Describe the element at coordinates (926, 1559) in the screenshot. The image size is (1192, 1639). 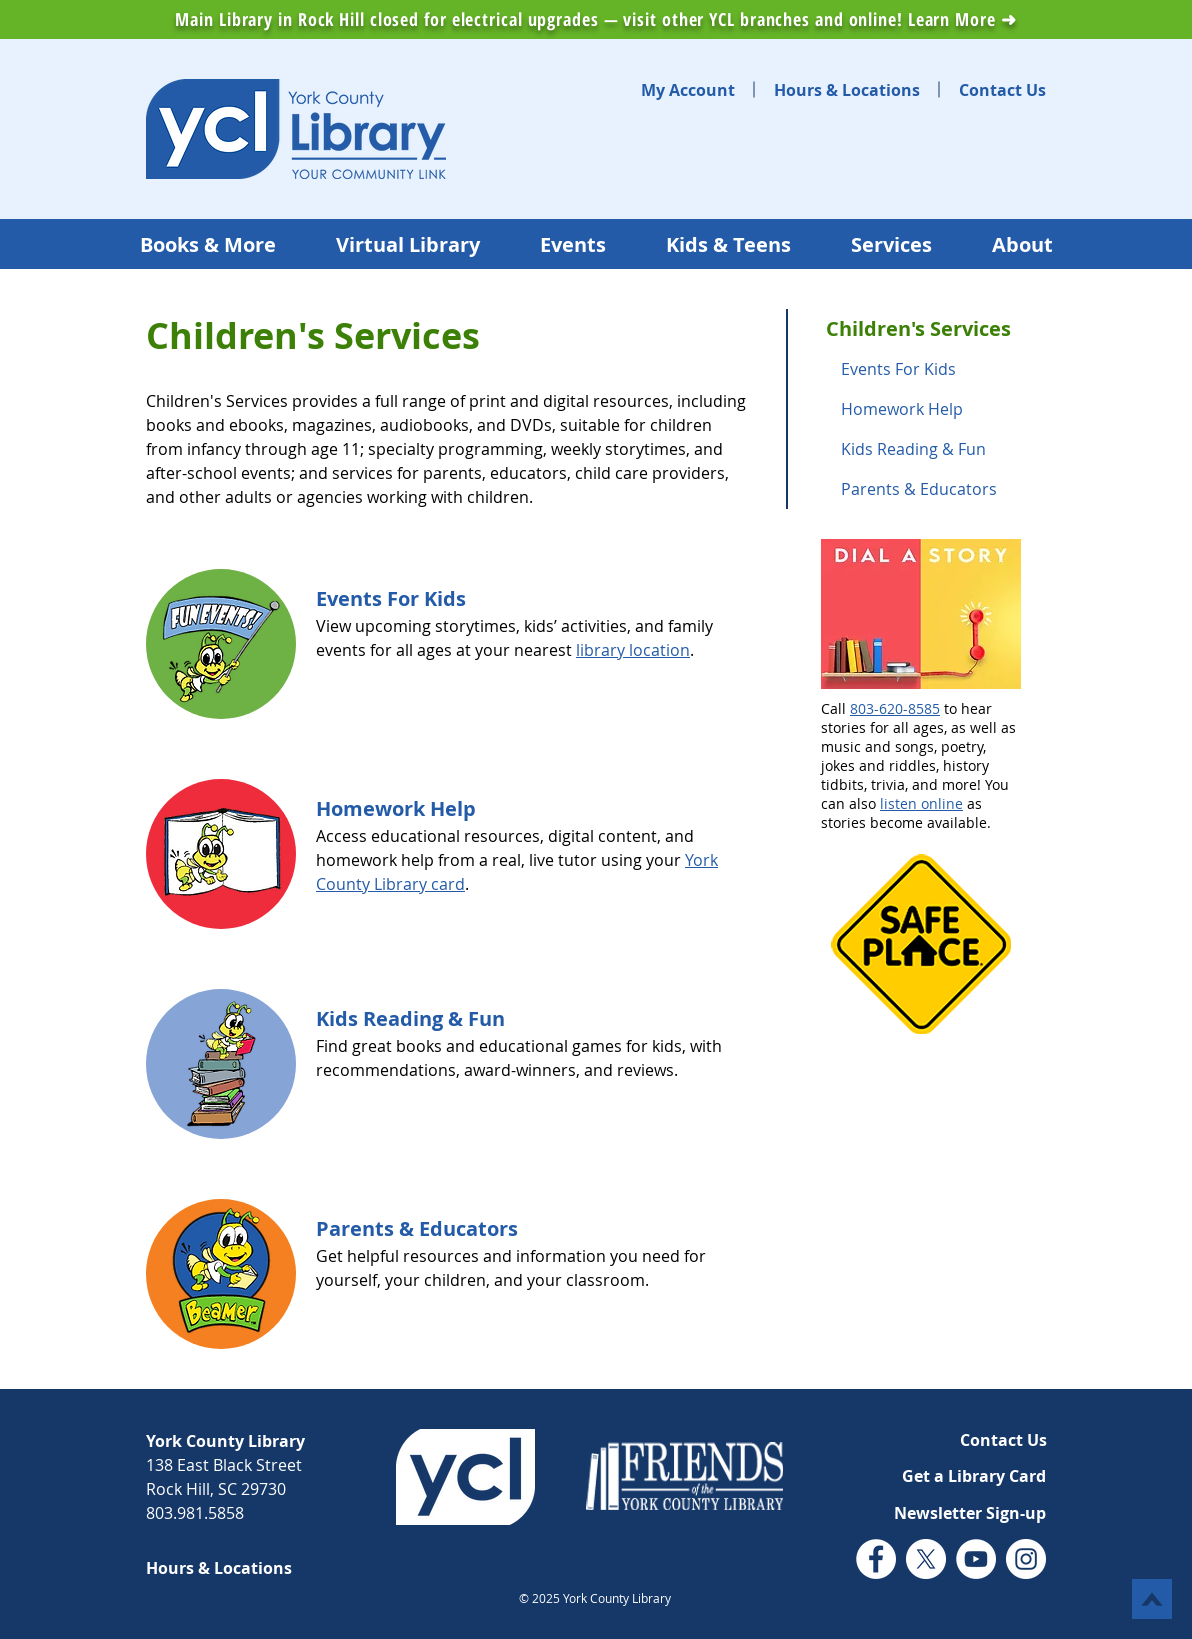
I see `[Twitter (X)]` at that location.